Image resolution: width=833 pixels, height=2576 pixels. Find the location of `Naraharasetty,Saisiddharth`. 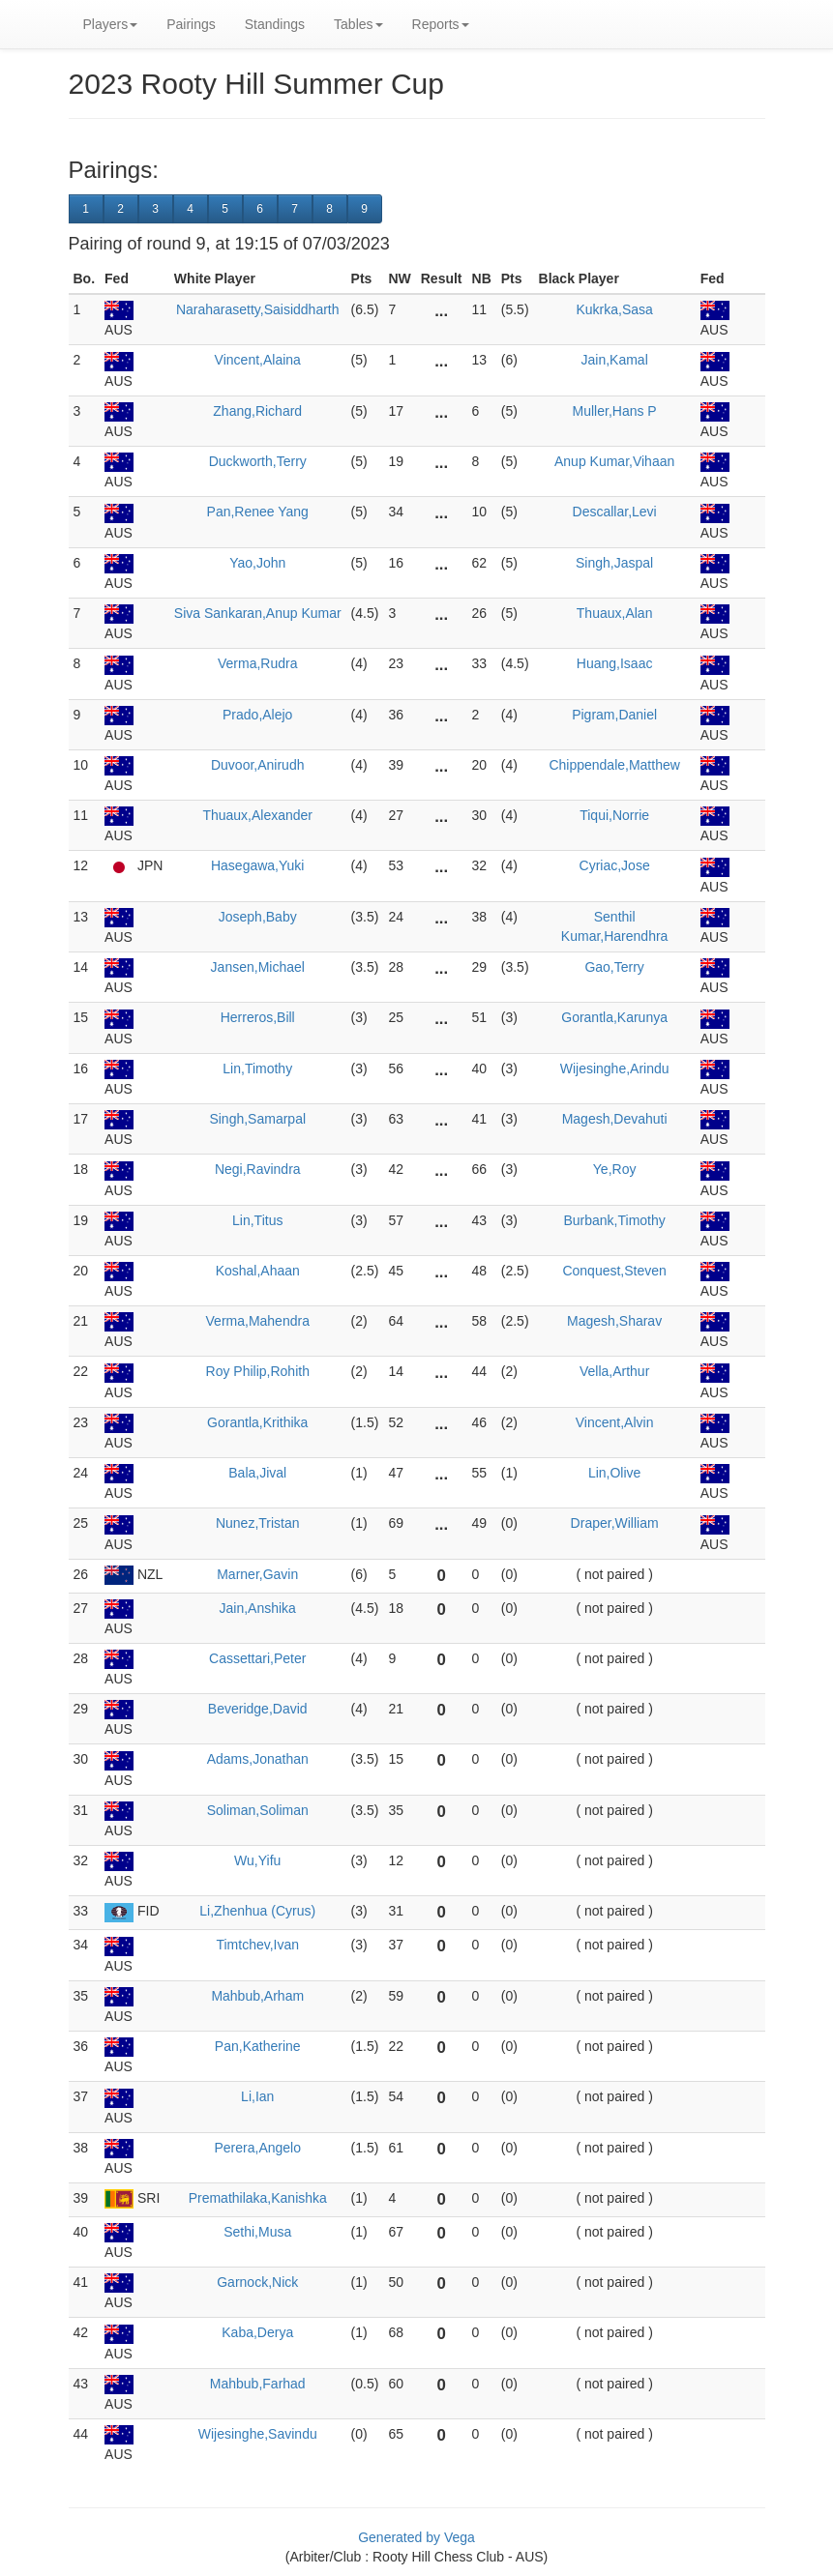

Naraharasetty,Saisiddharth is located at coordinates (258, 309).